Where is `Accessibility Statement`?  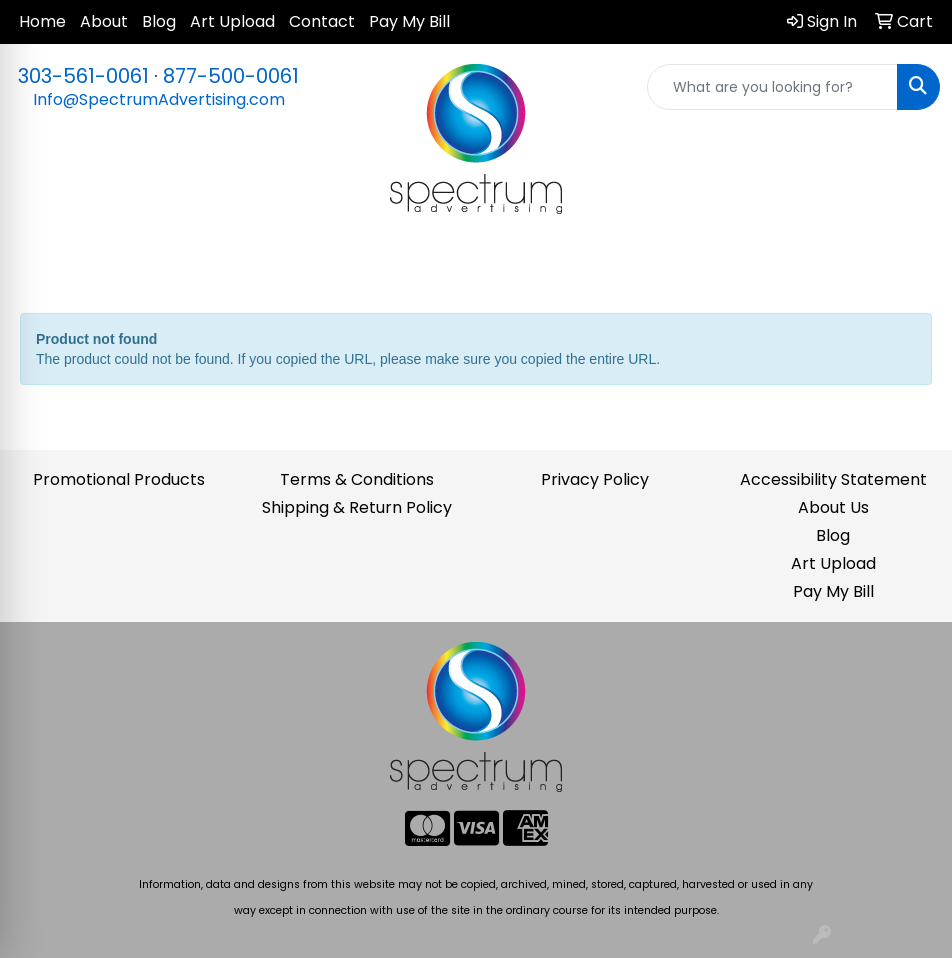
Accessibility Statement is located at coordinates (833, 479).